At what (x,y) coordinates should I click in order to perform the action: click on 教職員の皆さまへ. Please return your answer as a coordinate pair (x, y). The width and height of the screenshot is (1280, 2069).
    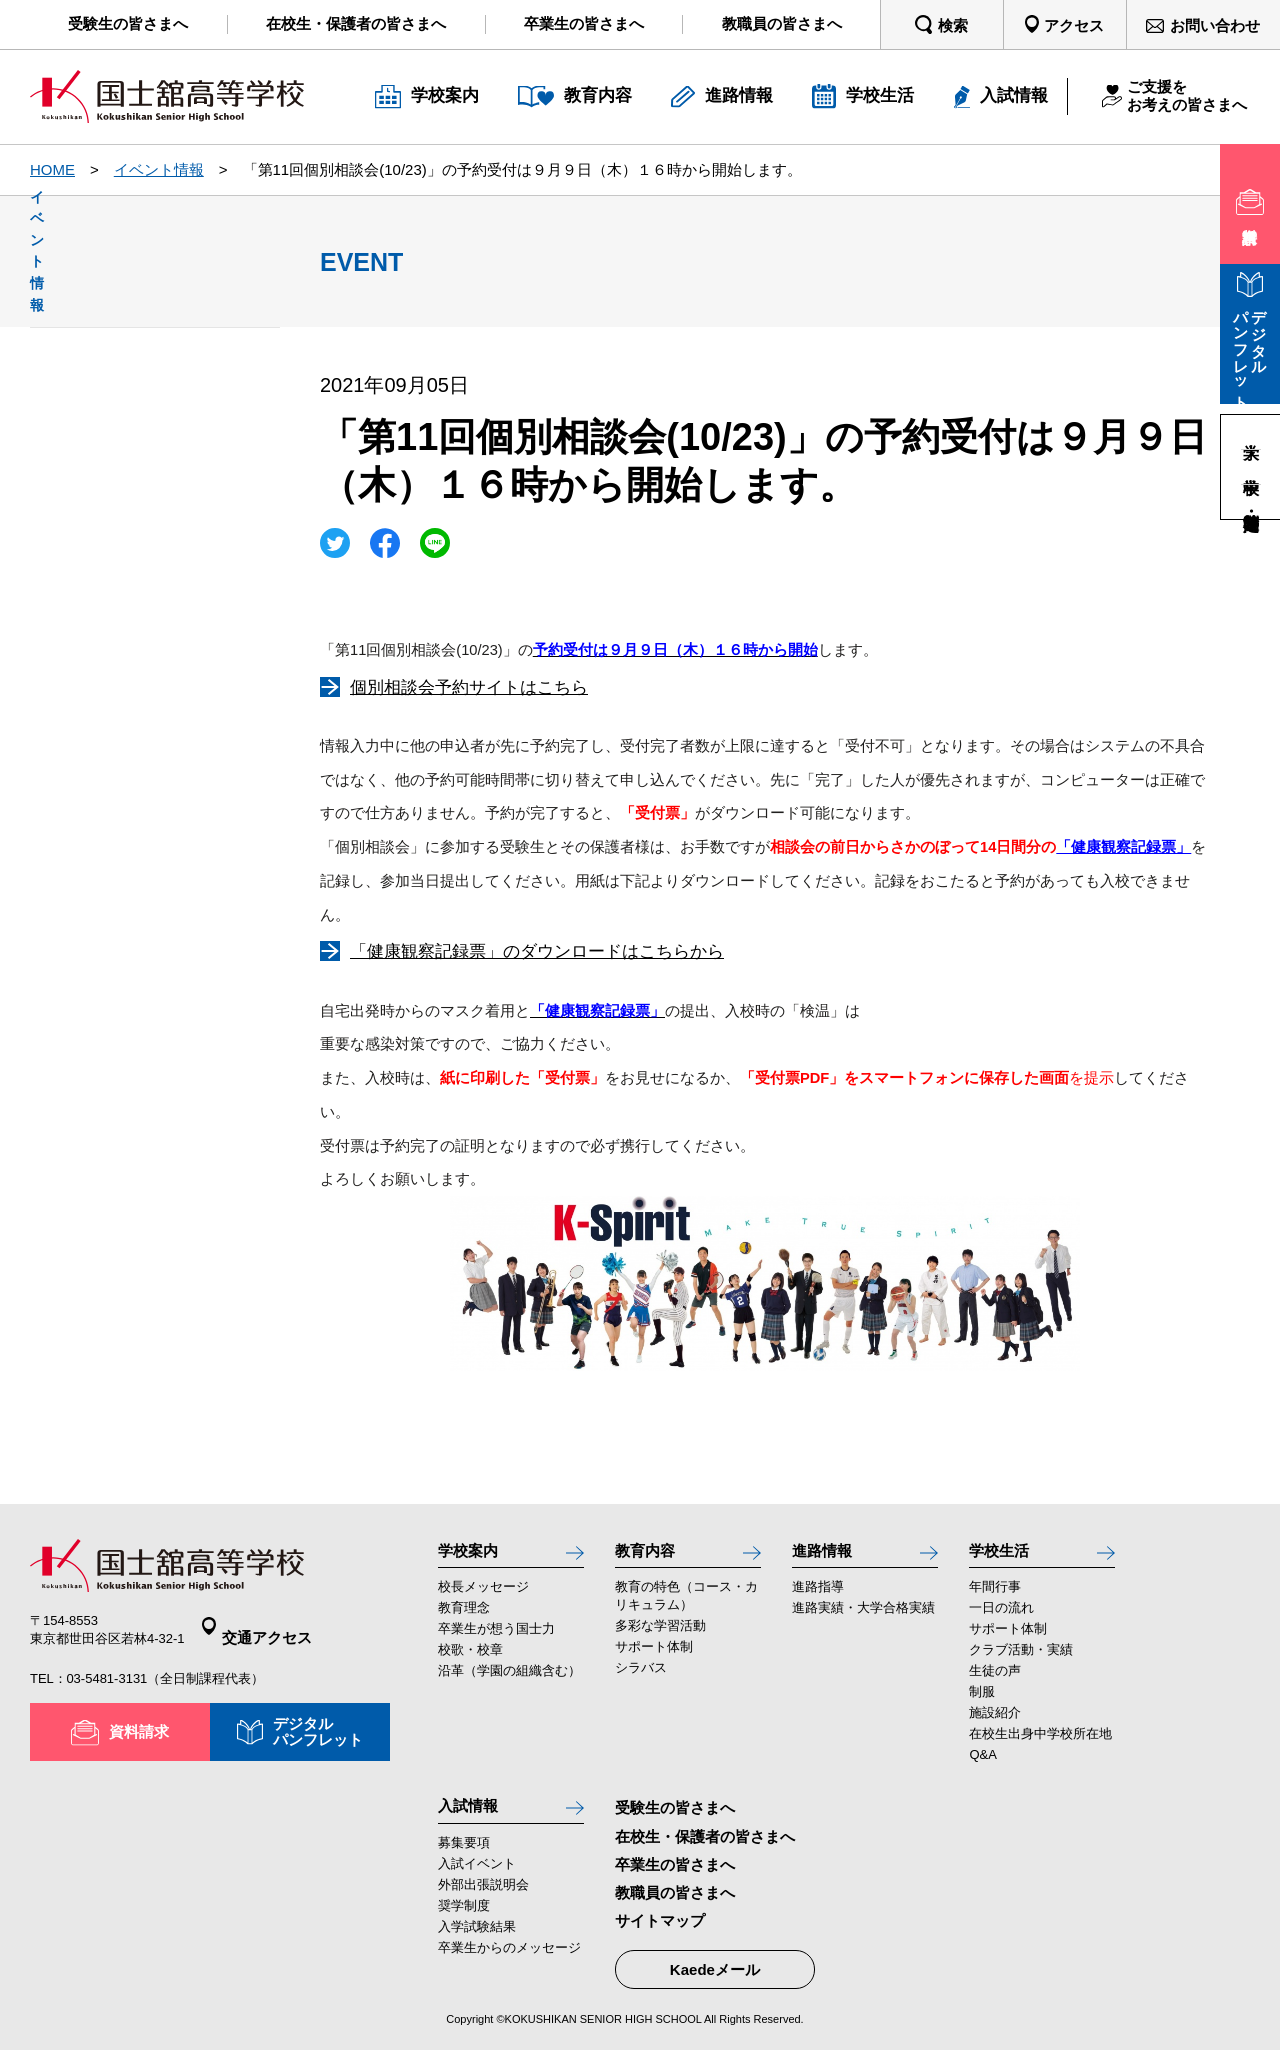
    Looking at the image, I should click on (675, 1903).